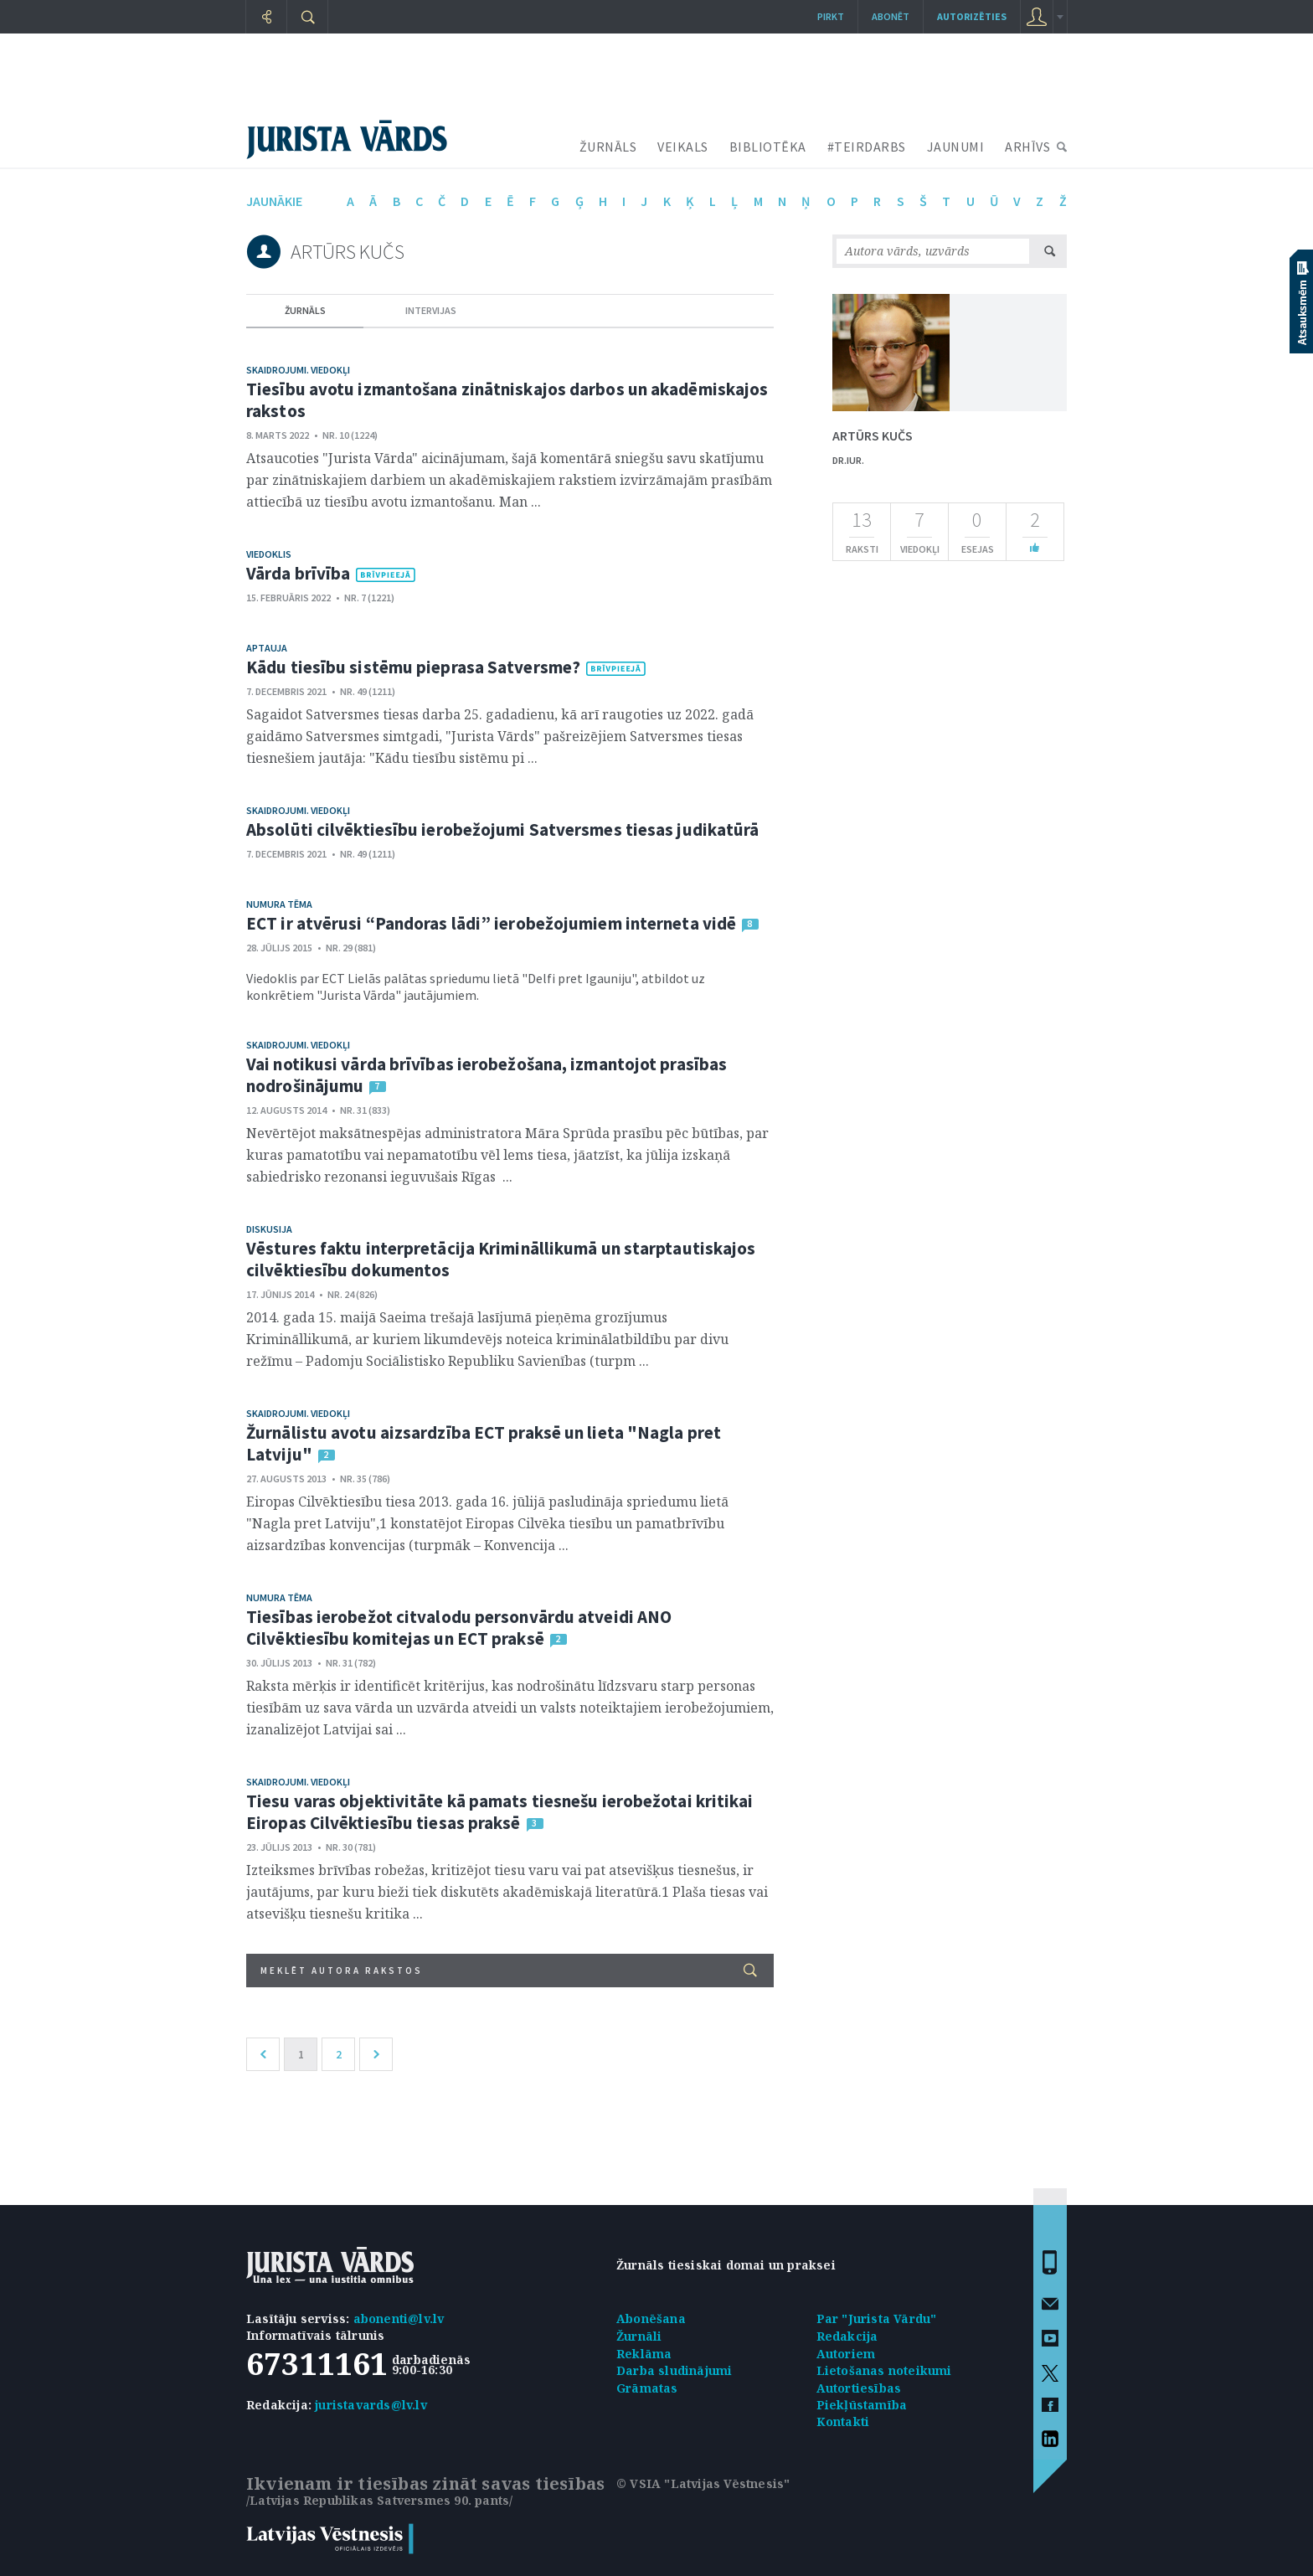 This screenshot has width=1313, height=2576. I want to click on žurnāls, so click(305, 310).